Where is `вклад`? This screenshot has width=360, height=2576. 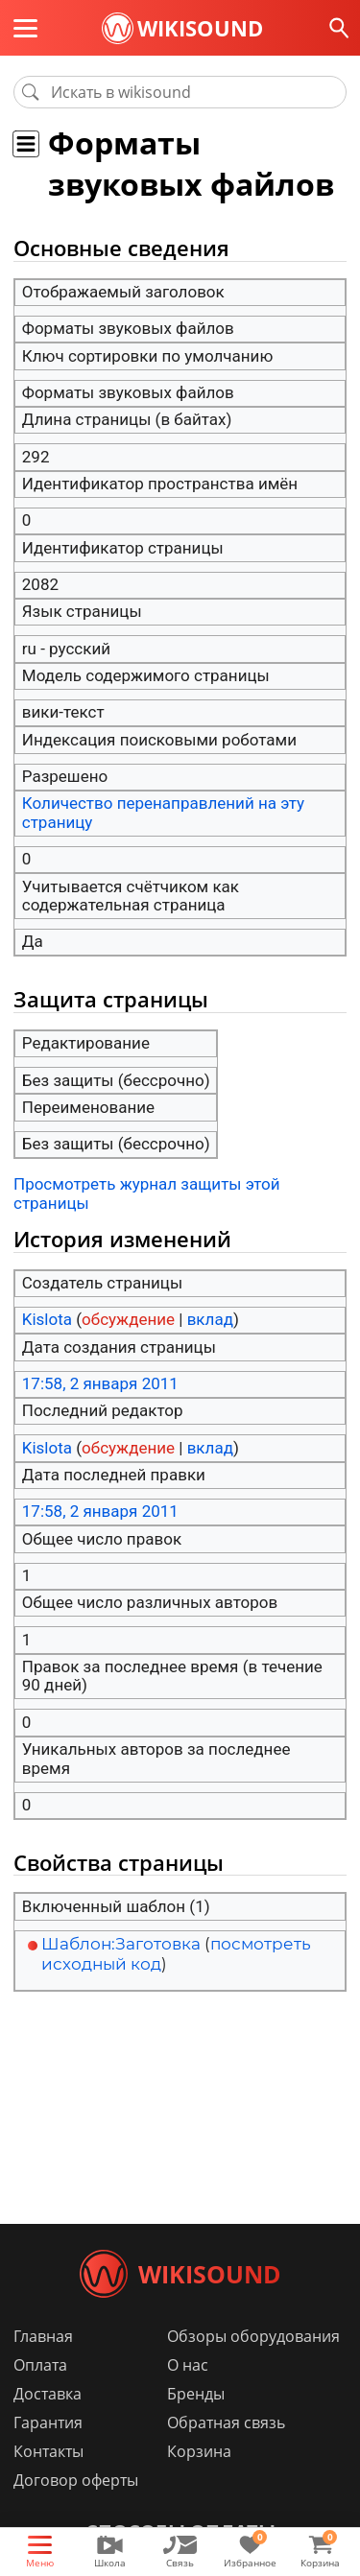 вклад is located at coordinates (210, 1319).